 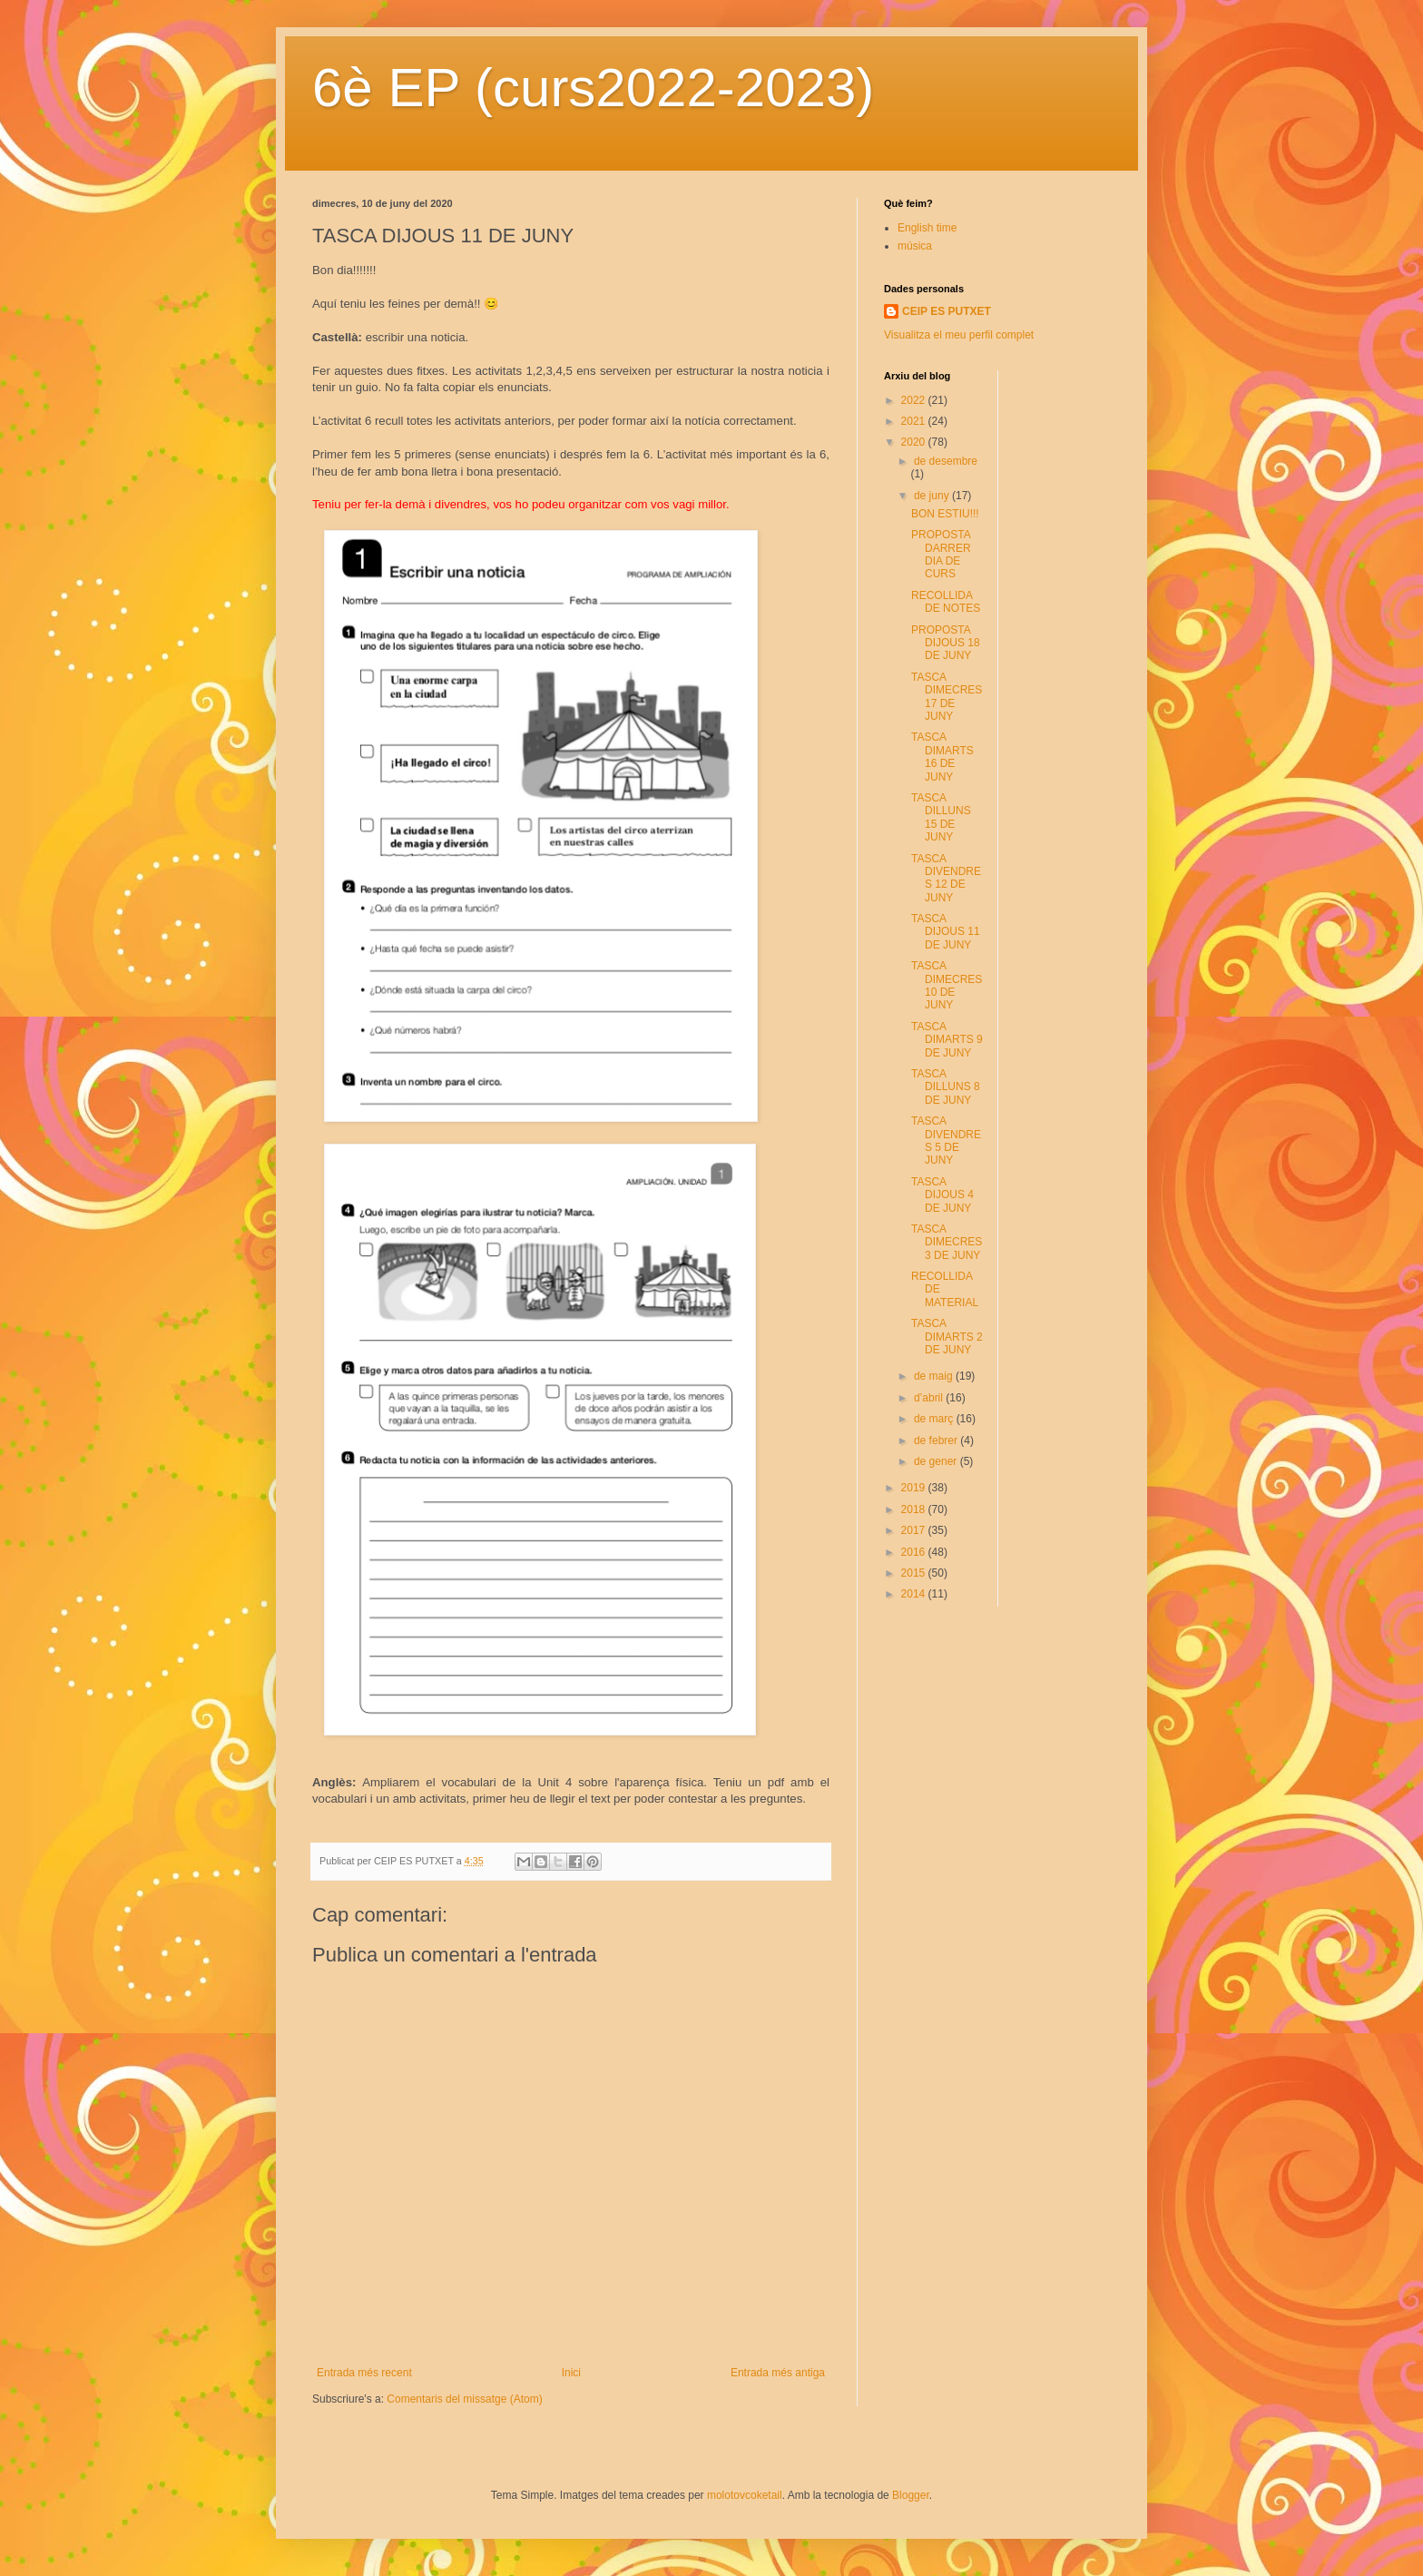 What do you see at coordinates (942, 756) in the screenshot?
I see `TASCA DIMARTS 16 DE JUNY` at bounding box center [942, 756].